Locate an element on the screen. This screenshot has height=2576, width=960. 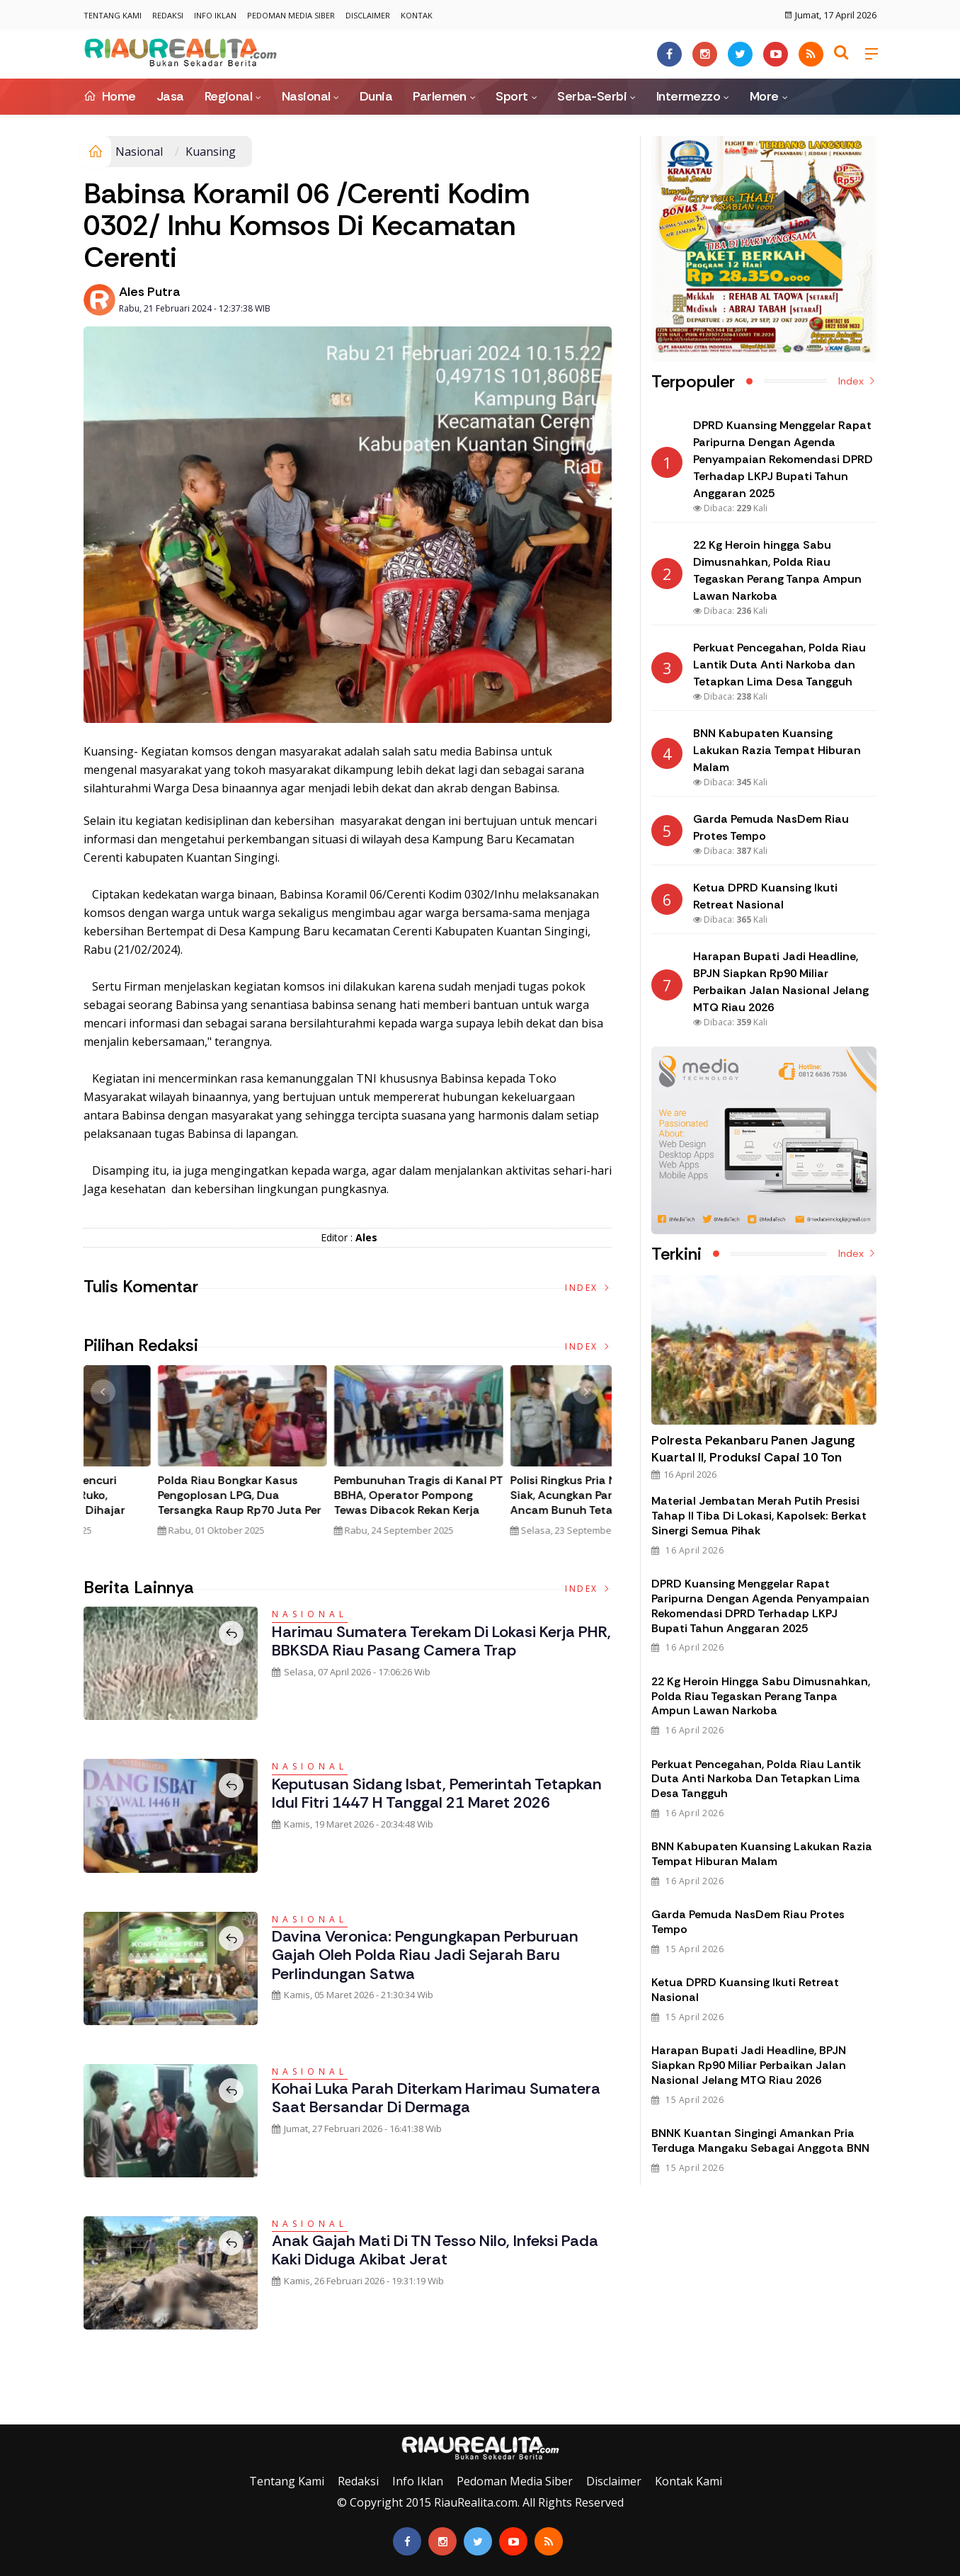
BNNK Kuantan Singingi Amankan Pria Terduga Mangaku Sebagai Anggota BNN is located at coordinates (760, 2140).